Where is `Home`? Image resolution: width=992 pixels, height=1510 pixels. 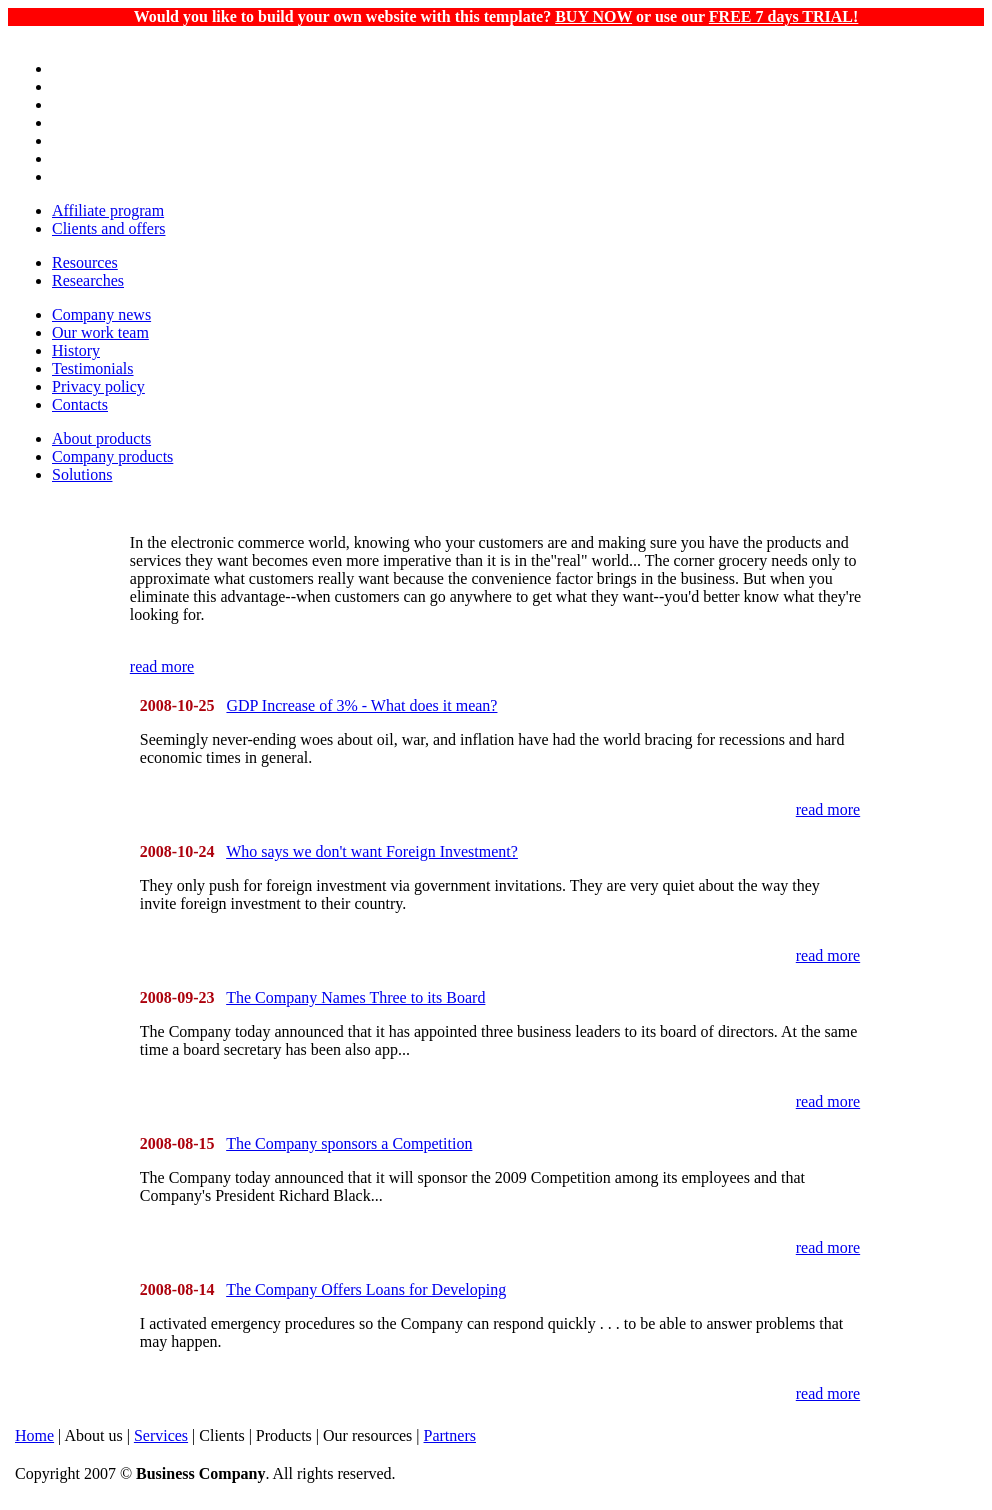 Home is located at coordinates (34, 1435).